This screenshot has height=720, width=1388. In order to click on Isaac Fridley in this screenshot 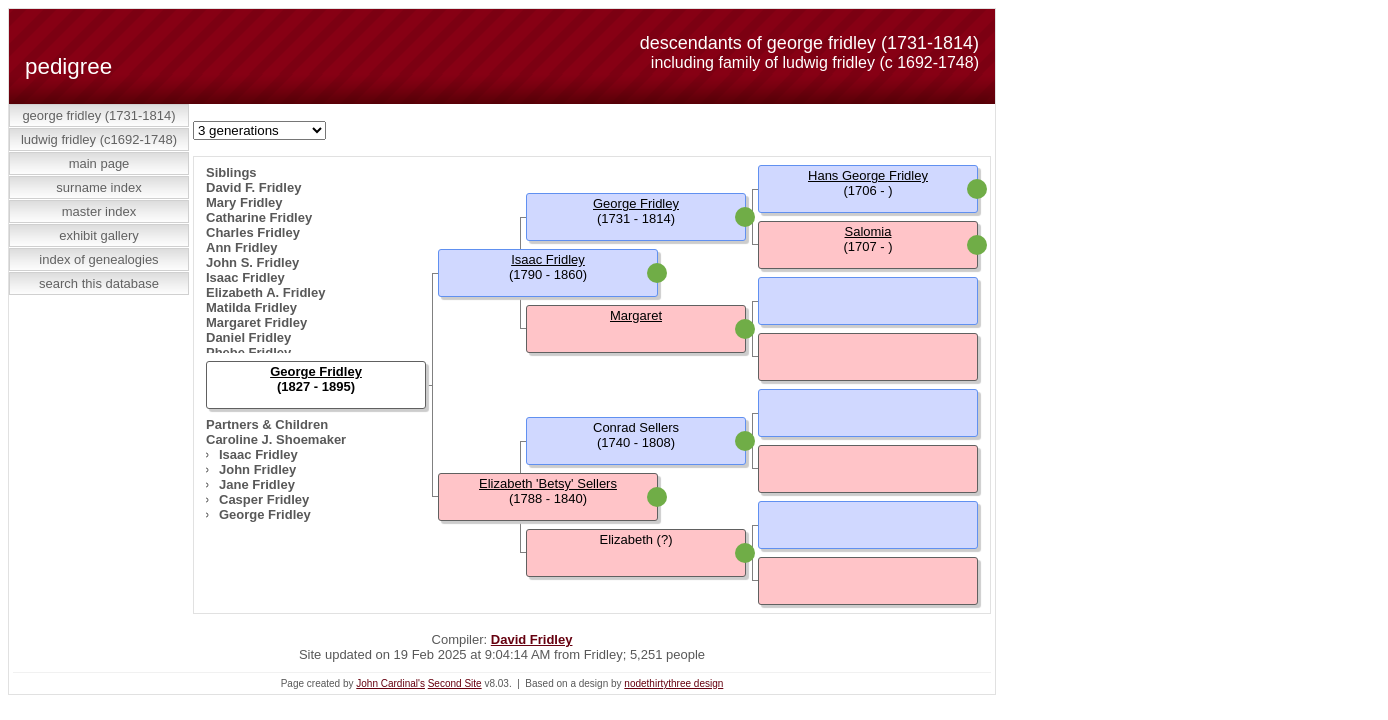, I will do `click(245, 277)`.